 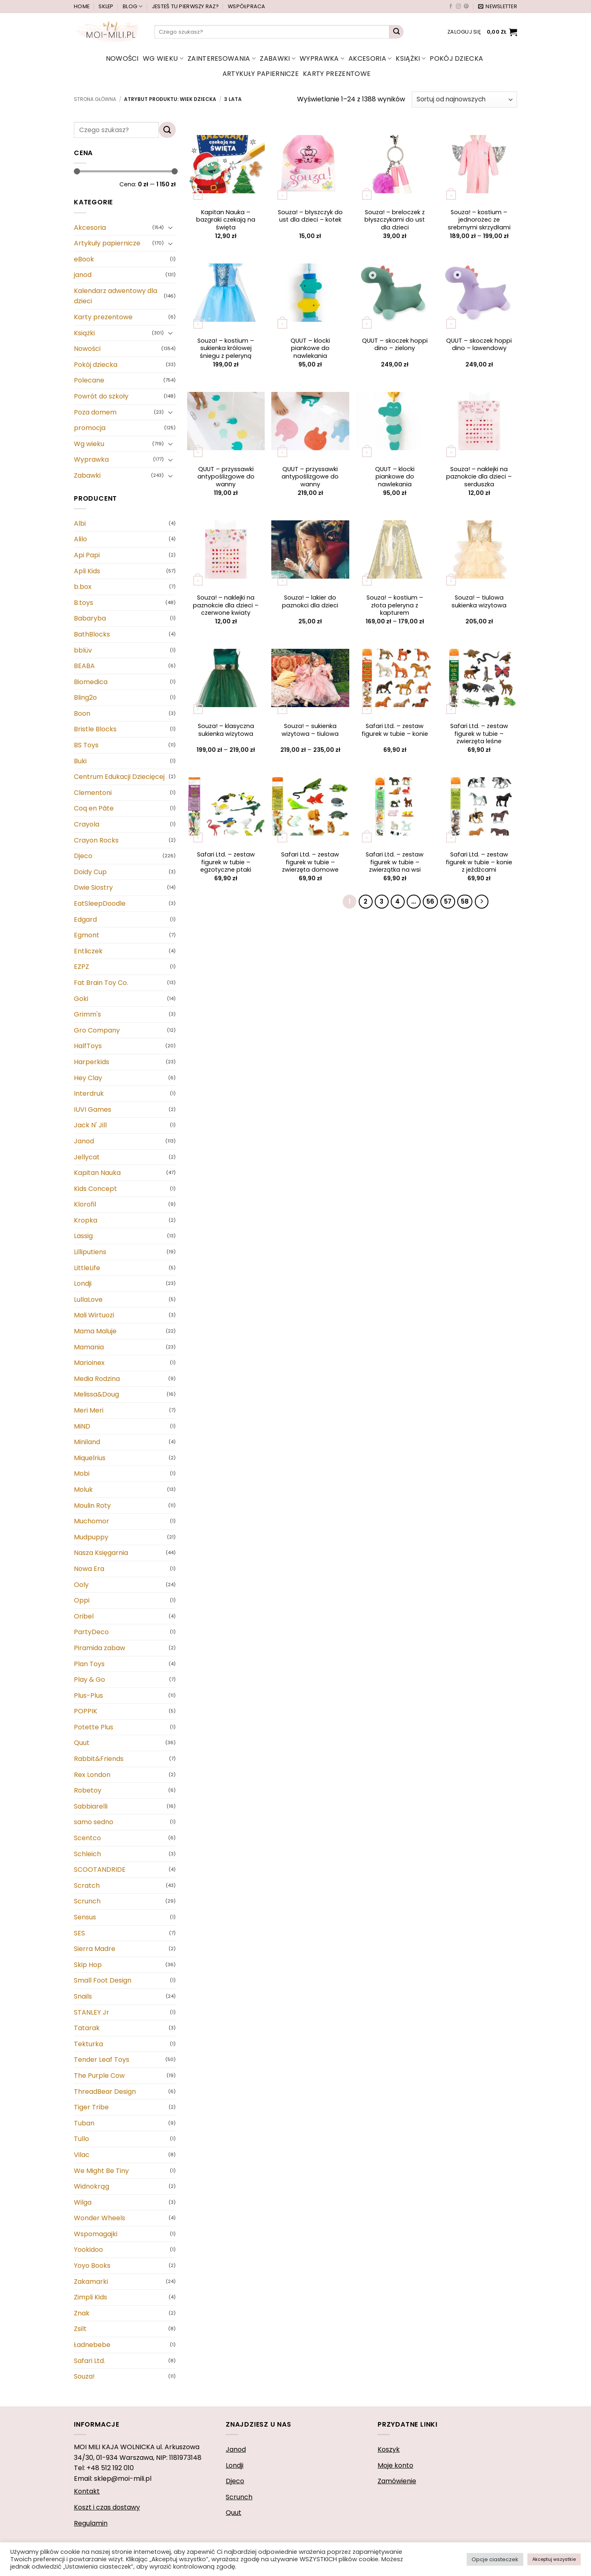 What do you see at coordinates (88, 1078) in the screenshot?
I see `Hey Clay` at bounding box center [88, 1078].